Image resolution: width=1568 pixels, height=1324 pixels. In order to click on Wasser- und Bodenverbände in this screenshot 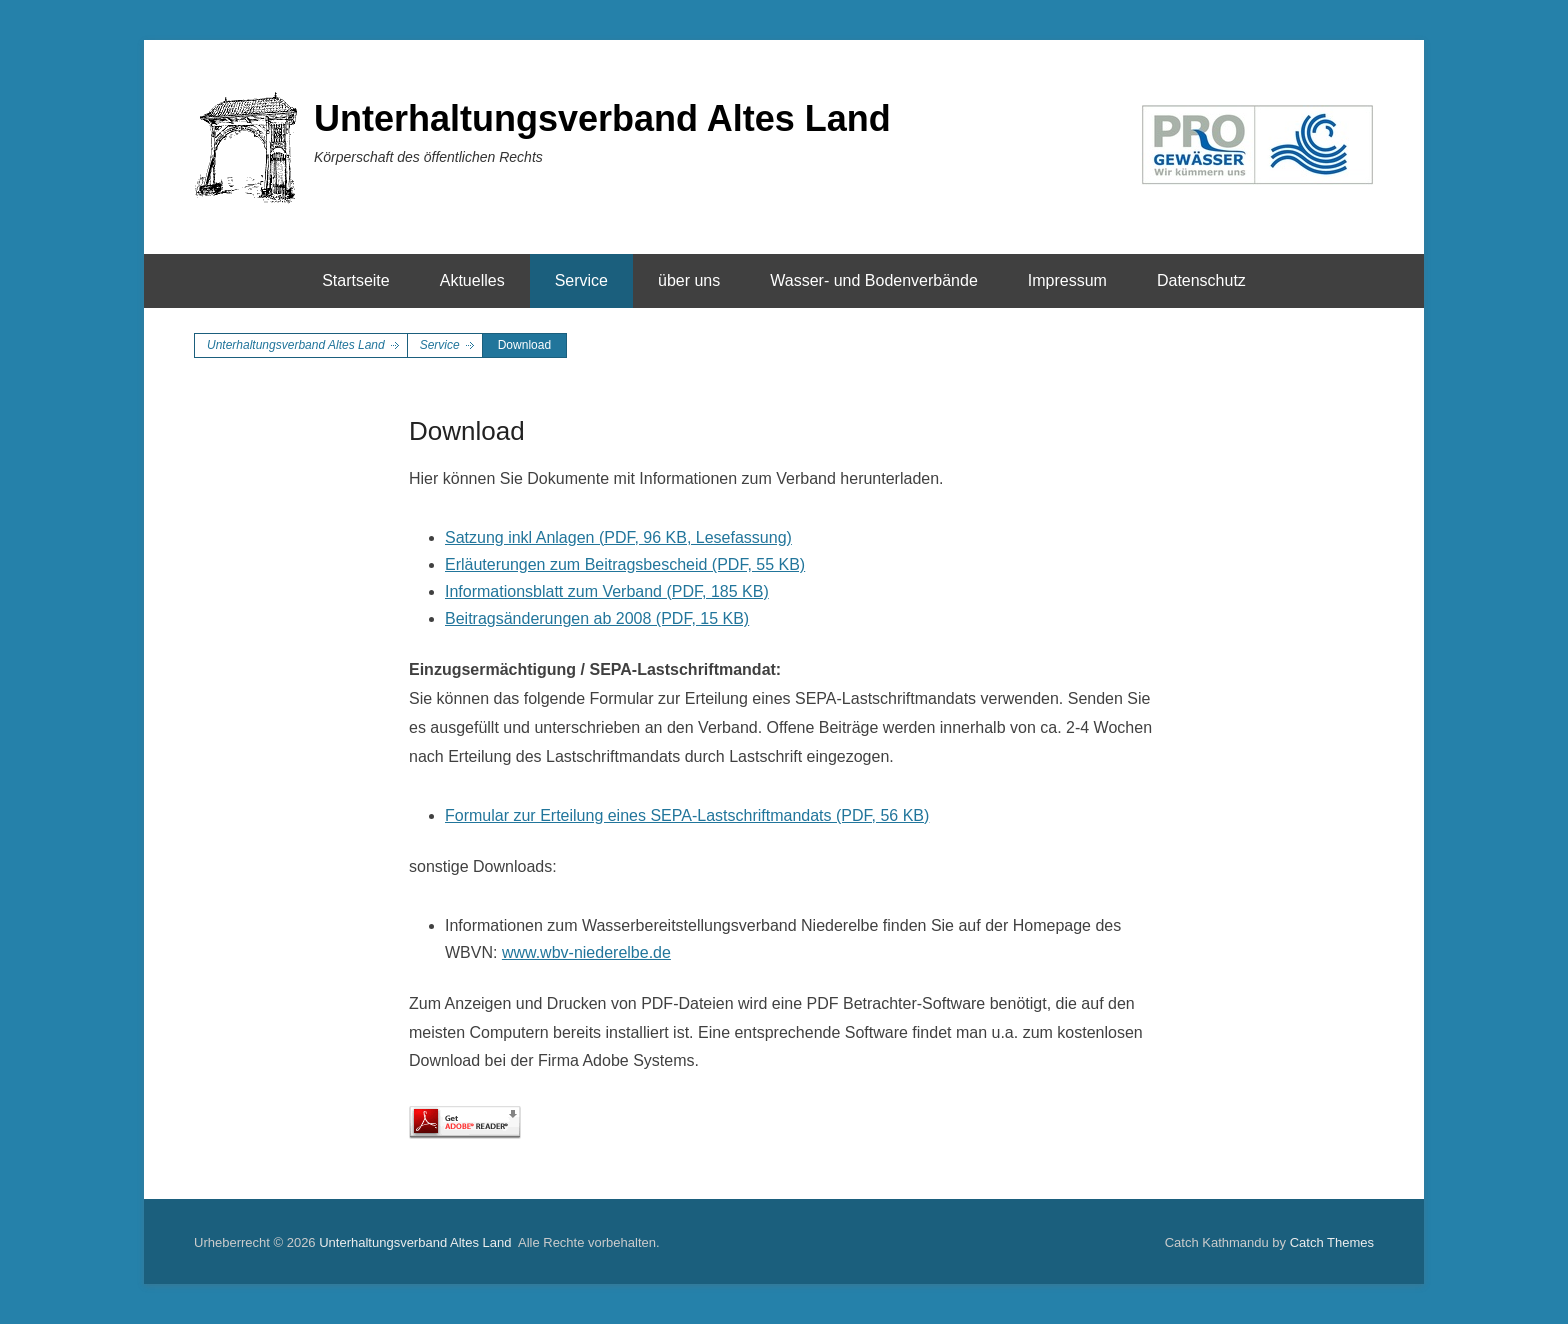, I will do `click(874, 280)`.